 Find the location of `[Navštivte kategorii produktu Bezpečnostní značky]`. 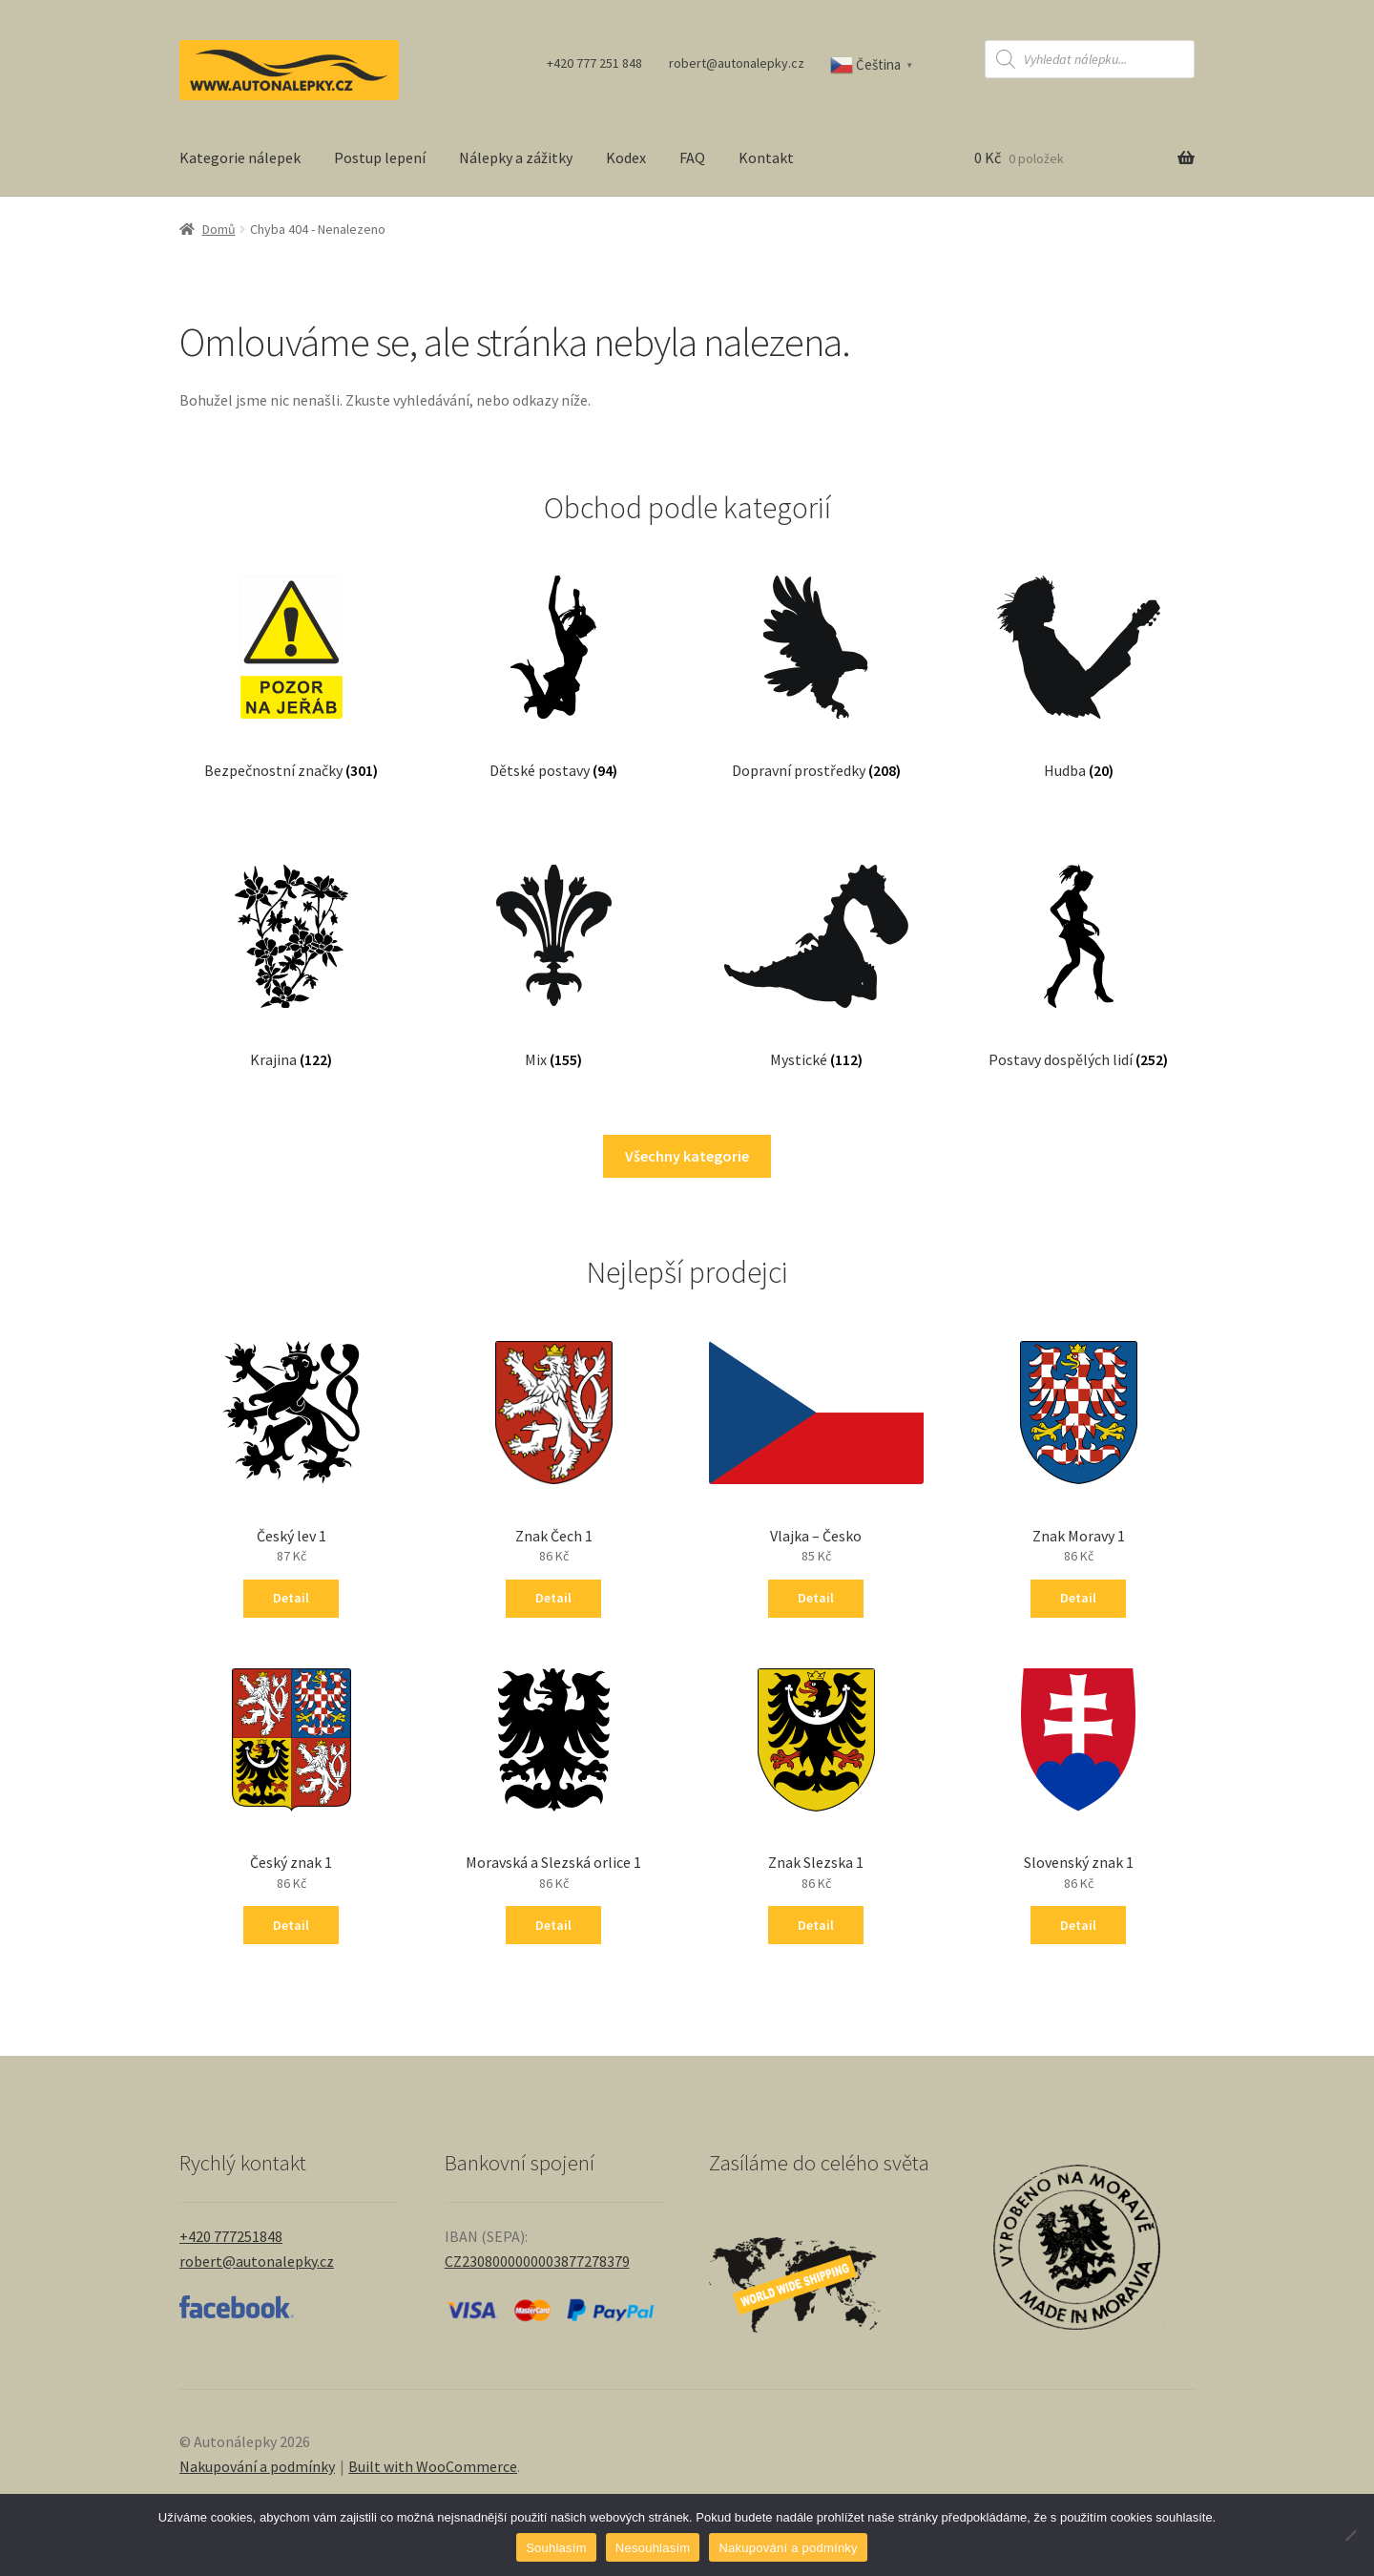

[Navštivte kategorii produktu Bezpečnostní značky] is located at coordinates (291, 658).